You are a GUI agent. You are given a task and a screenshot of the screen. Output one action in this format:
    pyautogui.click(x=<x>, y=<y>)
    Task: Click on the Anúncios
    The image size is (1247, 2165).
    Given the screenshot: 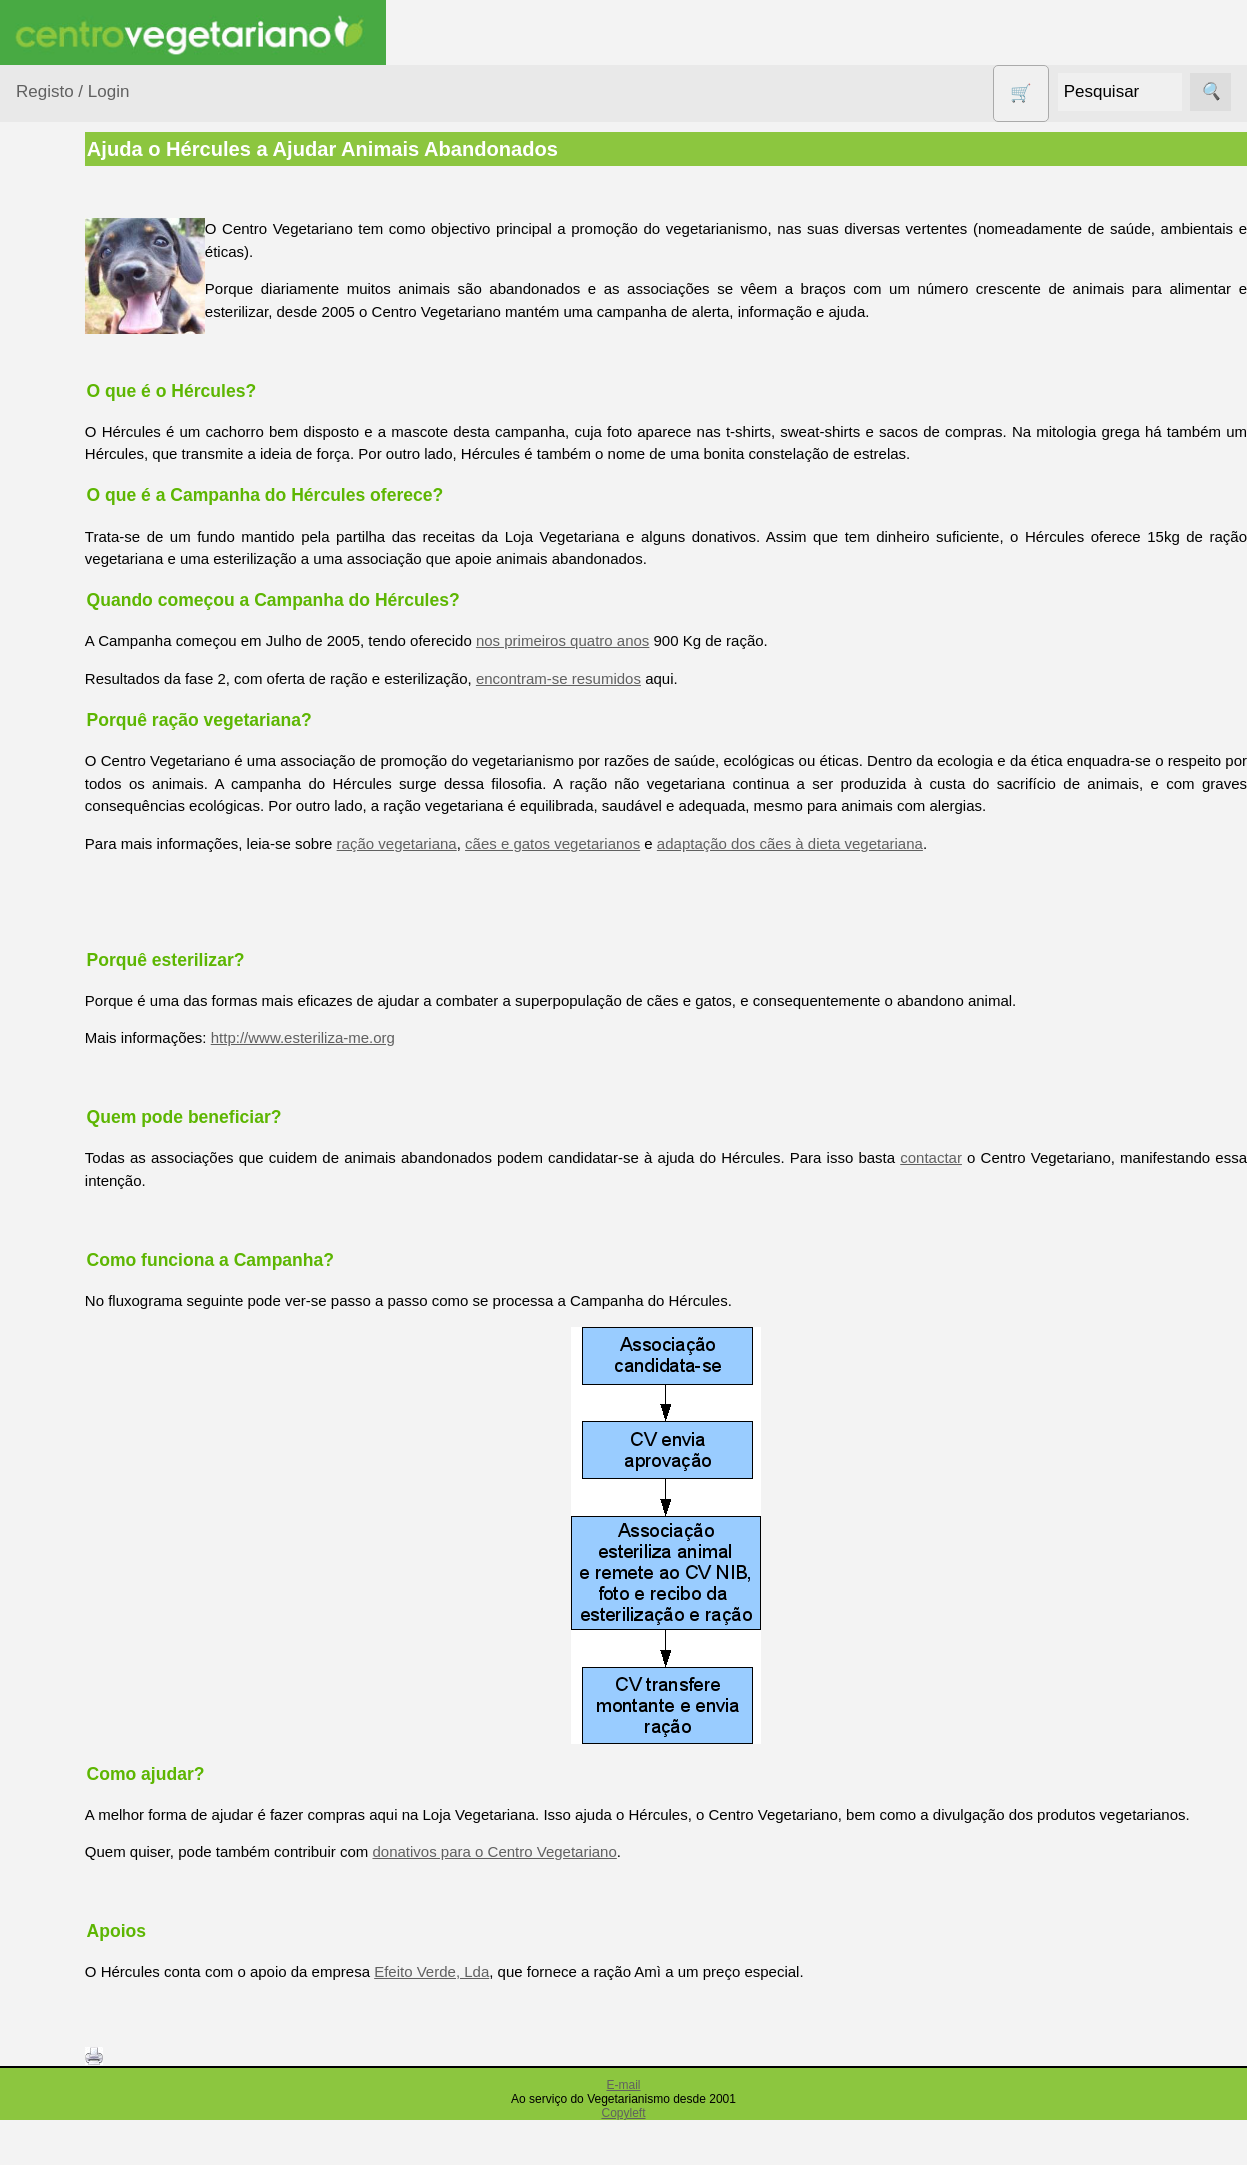 What is the action you would take?
    pyautogui.click(x=95, y=1190)
    